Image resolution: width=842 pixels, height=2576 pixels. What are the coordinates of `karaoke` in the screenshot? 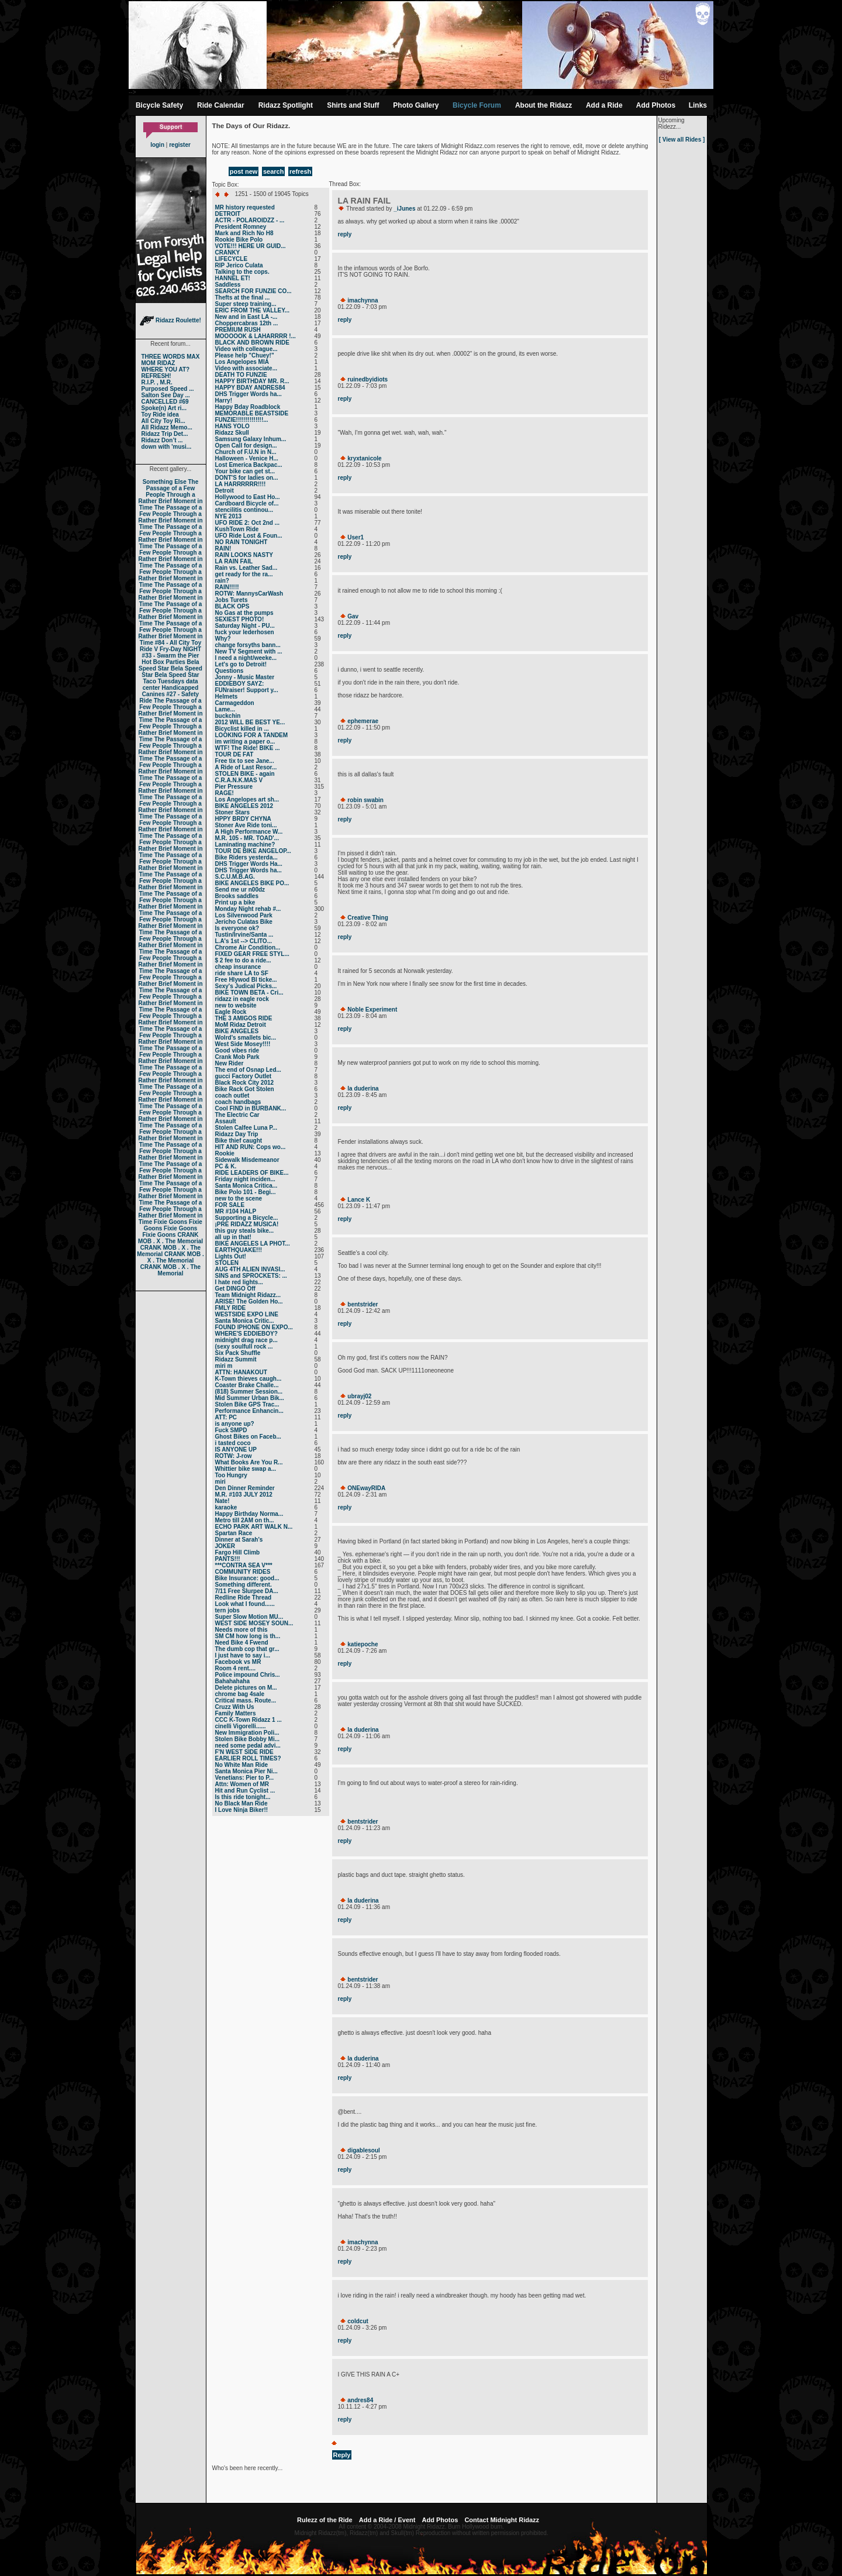 It's located at (226, 1507).